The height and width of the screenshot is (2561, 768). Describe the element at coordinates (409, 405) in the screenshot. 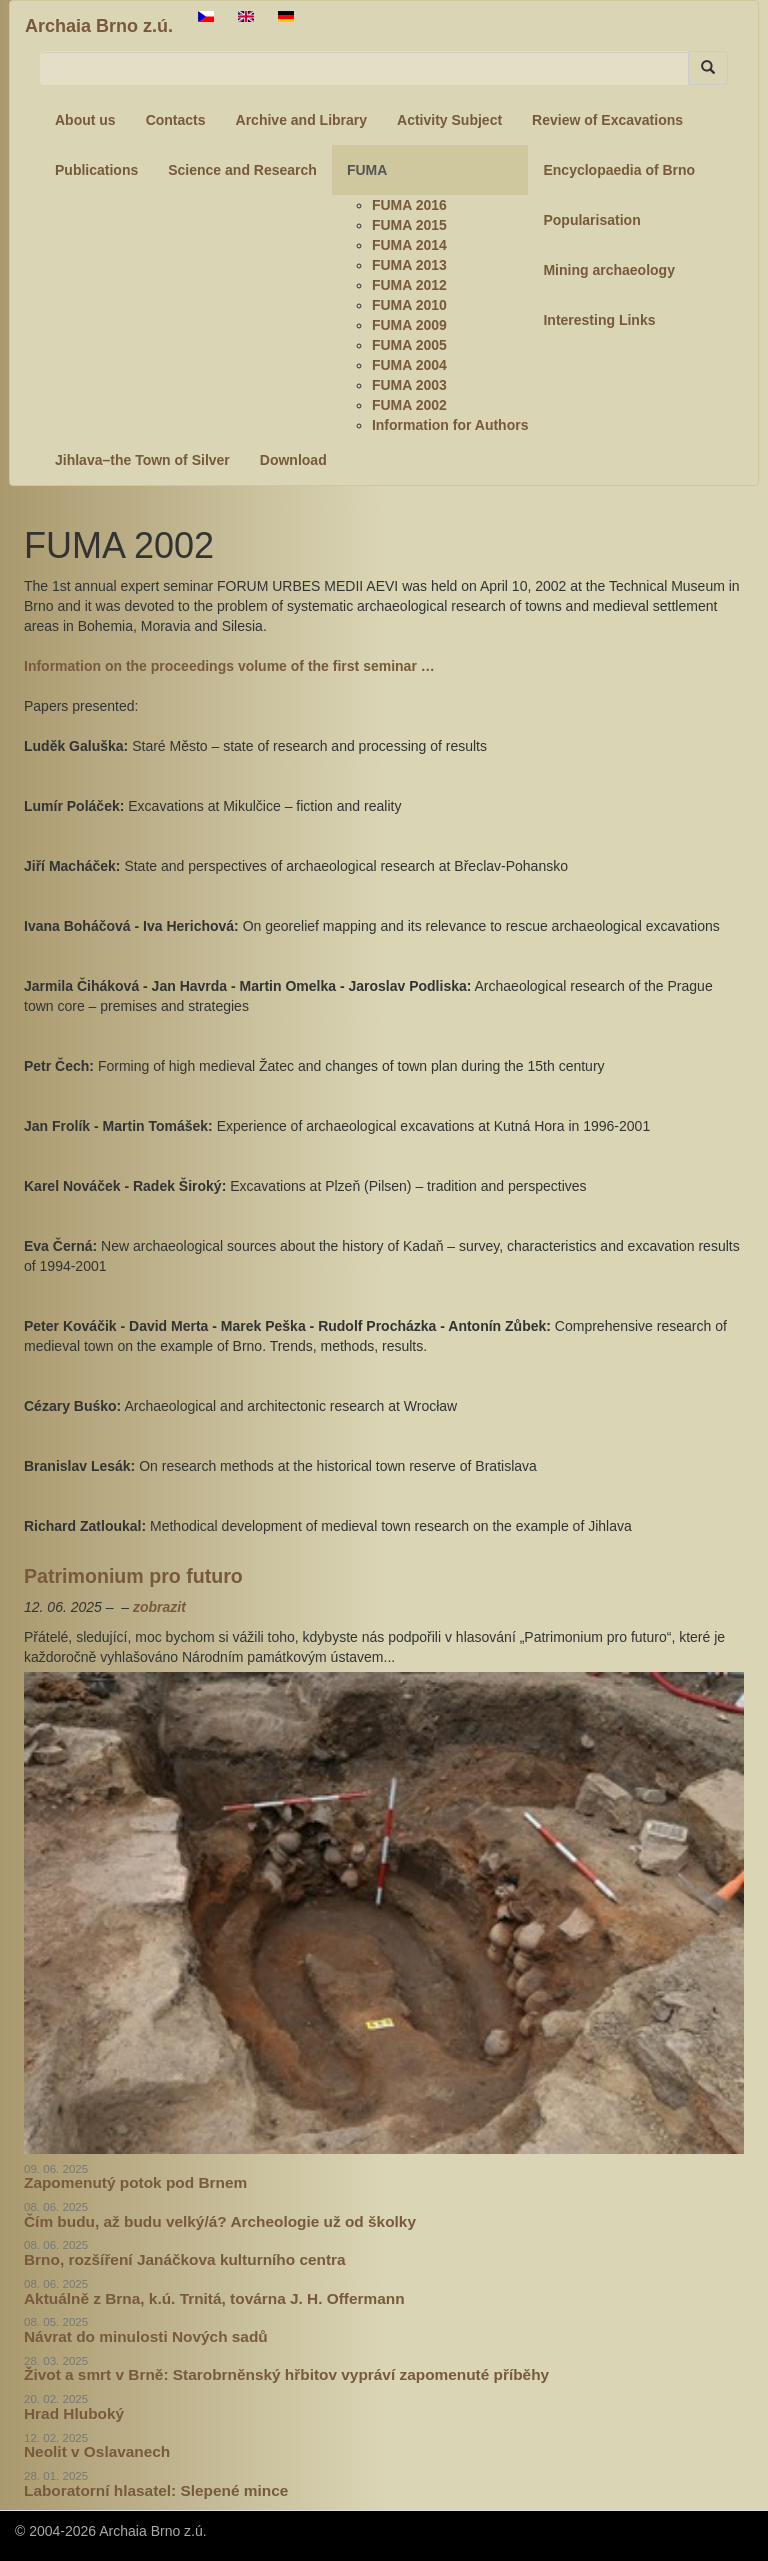

I see `FUMA 2002` at that location.